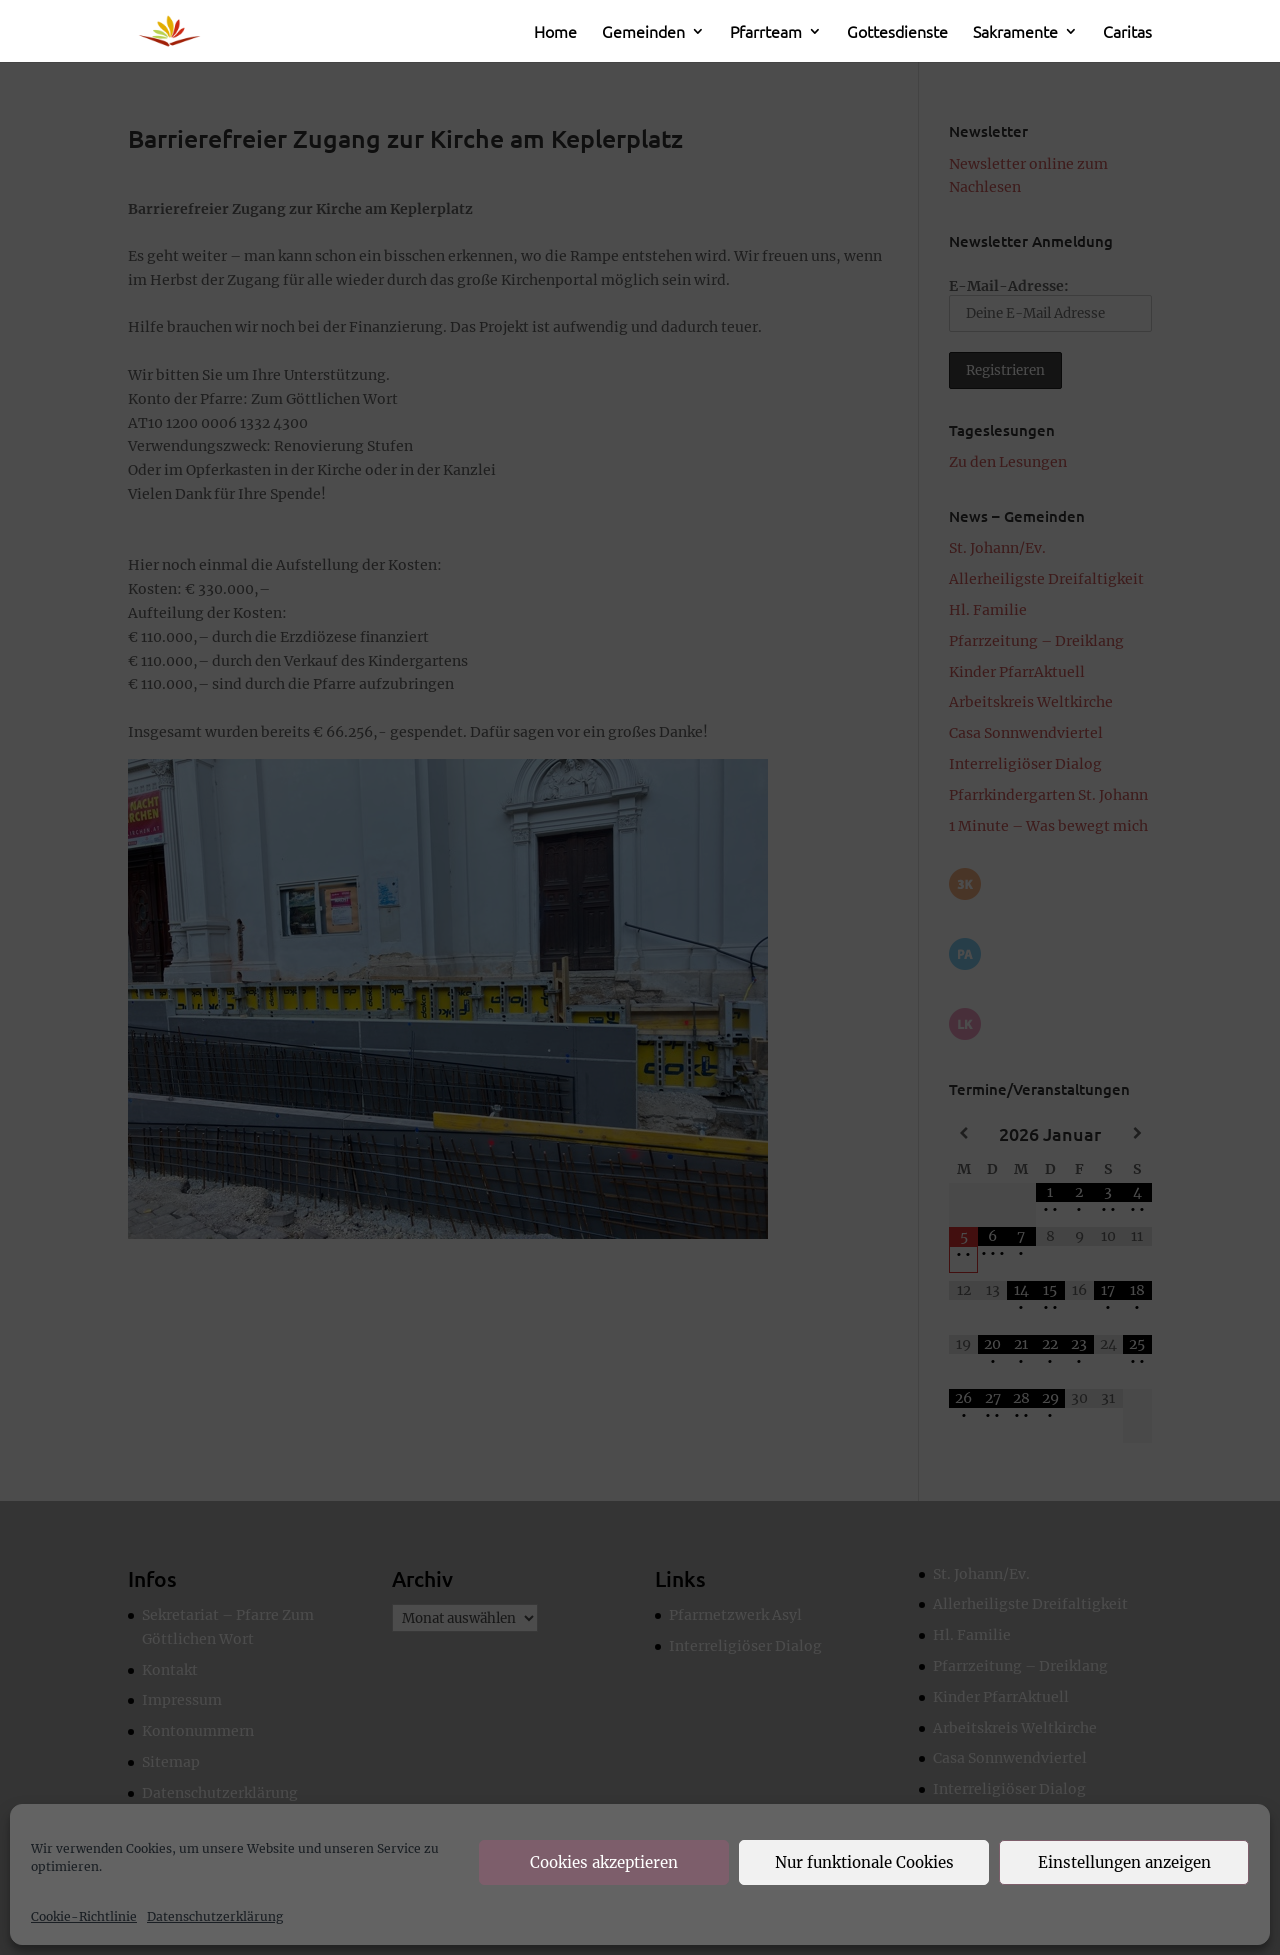 This screenshot has width=1280, height=1955. What do you see at coordinates (643, 33) in the screenshot?
I see `Gemeinden` at bounding box center [643, 33].